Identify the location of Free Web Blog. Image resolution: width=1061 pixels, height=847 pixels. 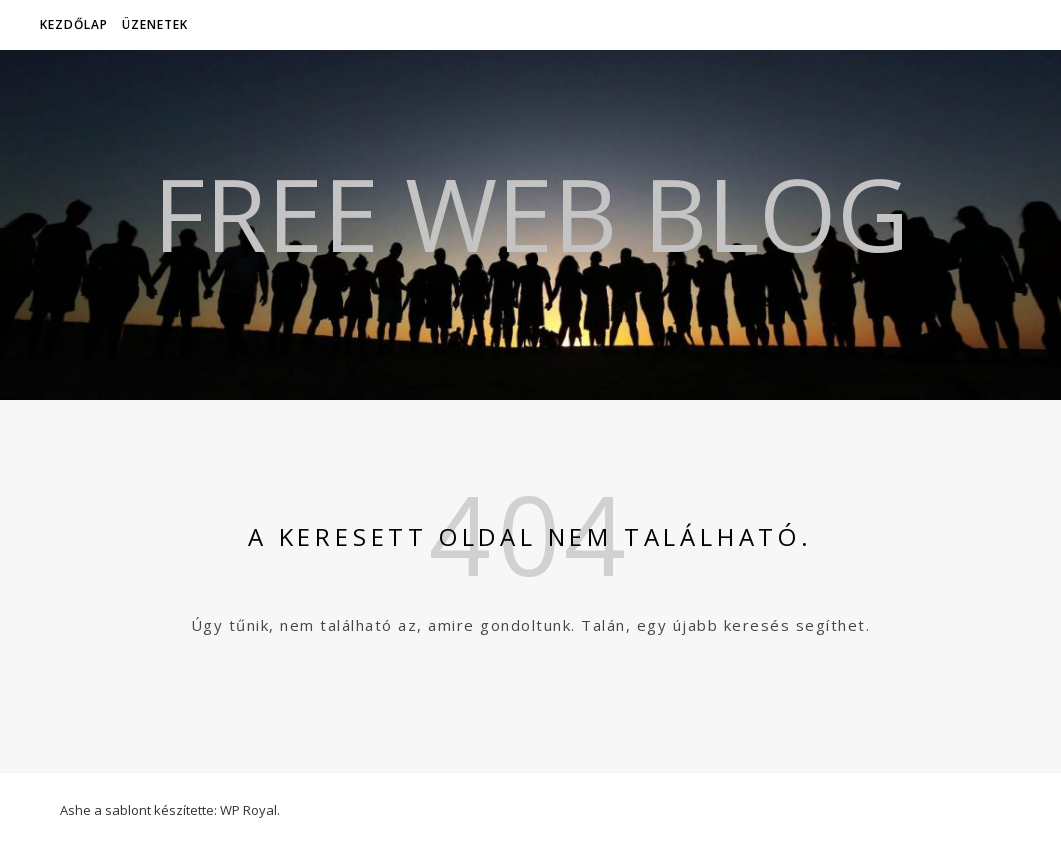
(531, 213).